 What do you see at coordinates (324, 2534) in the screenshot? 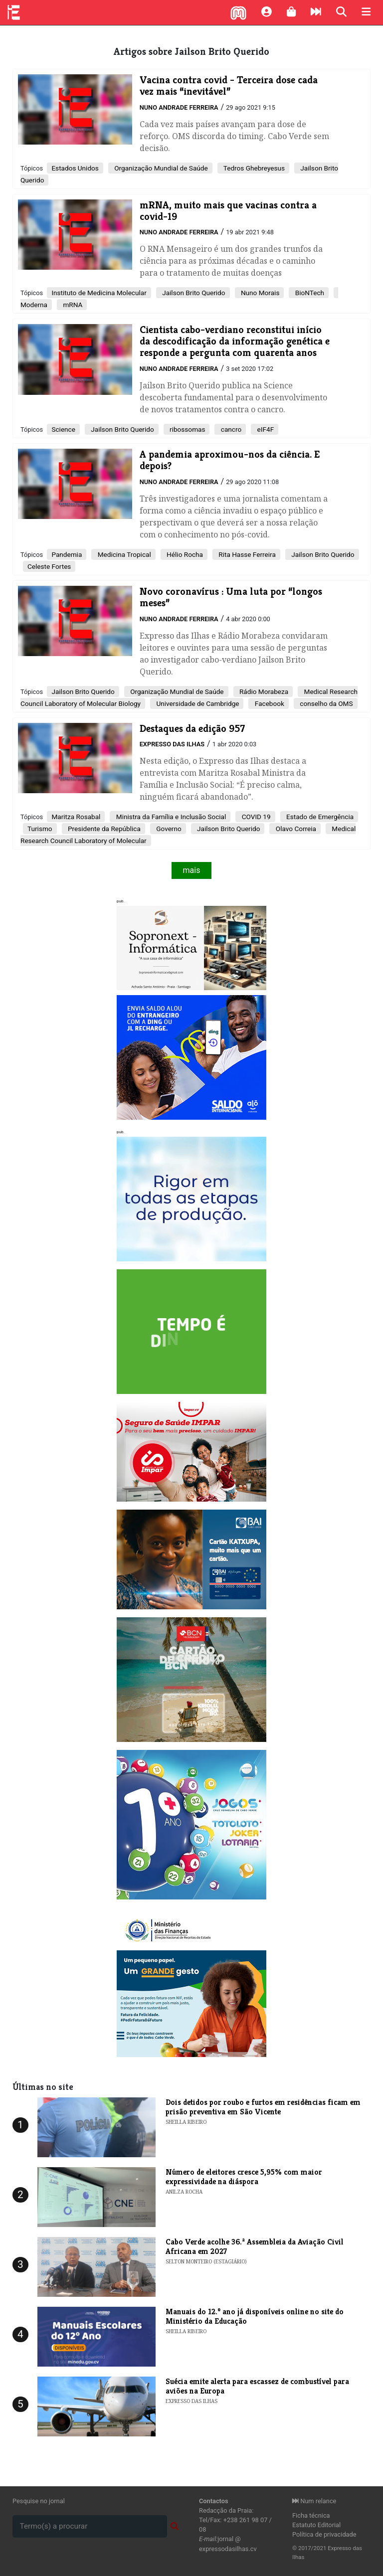
I see `Política de privacidade` at bounding box center [324, 2534].